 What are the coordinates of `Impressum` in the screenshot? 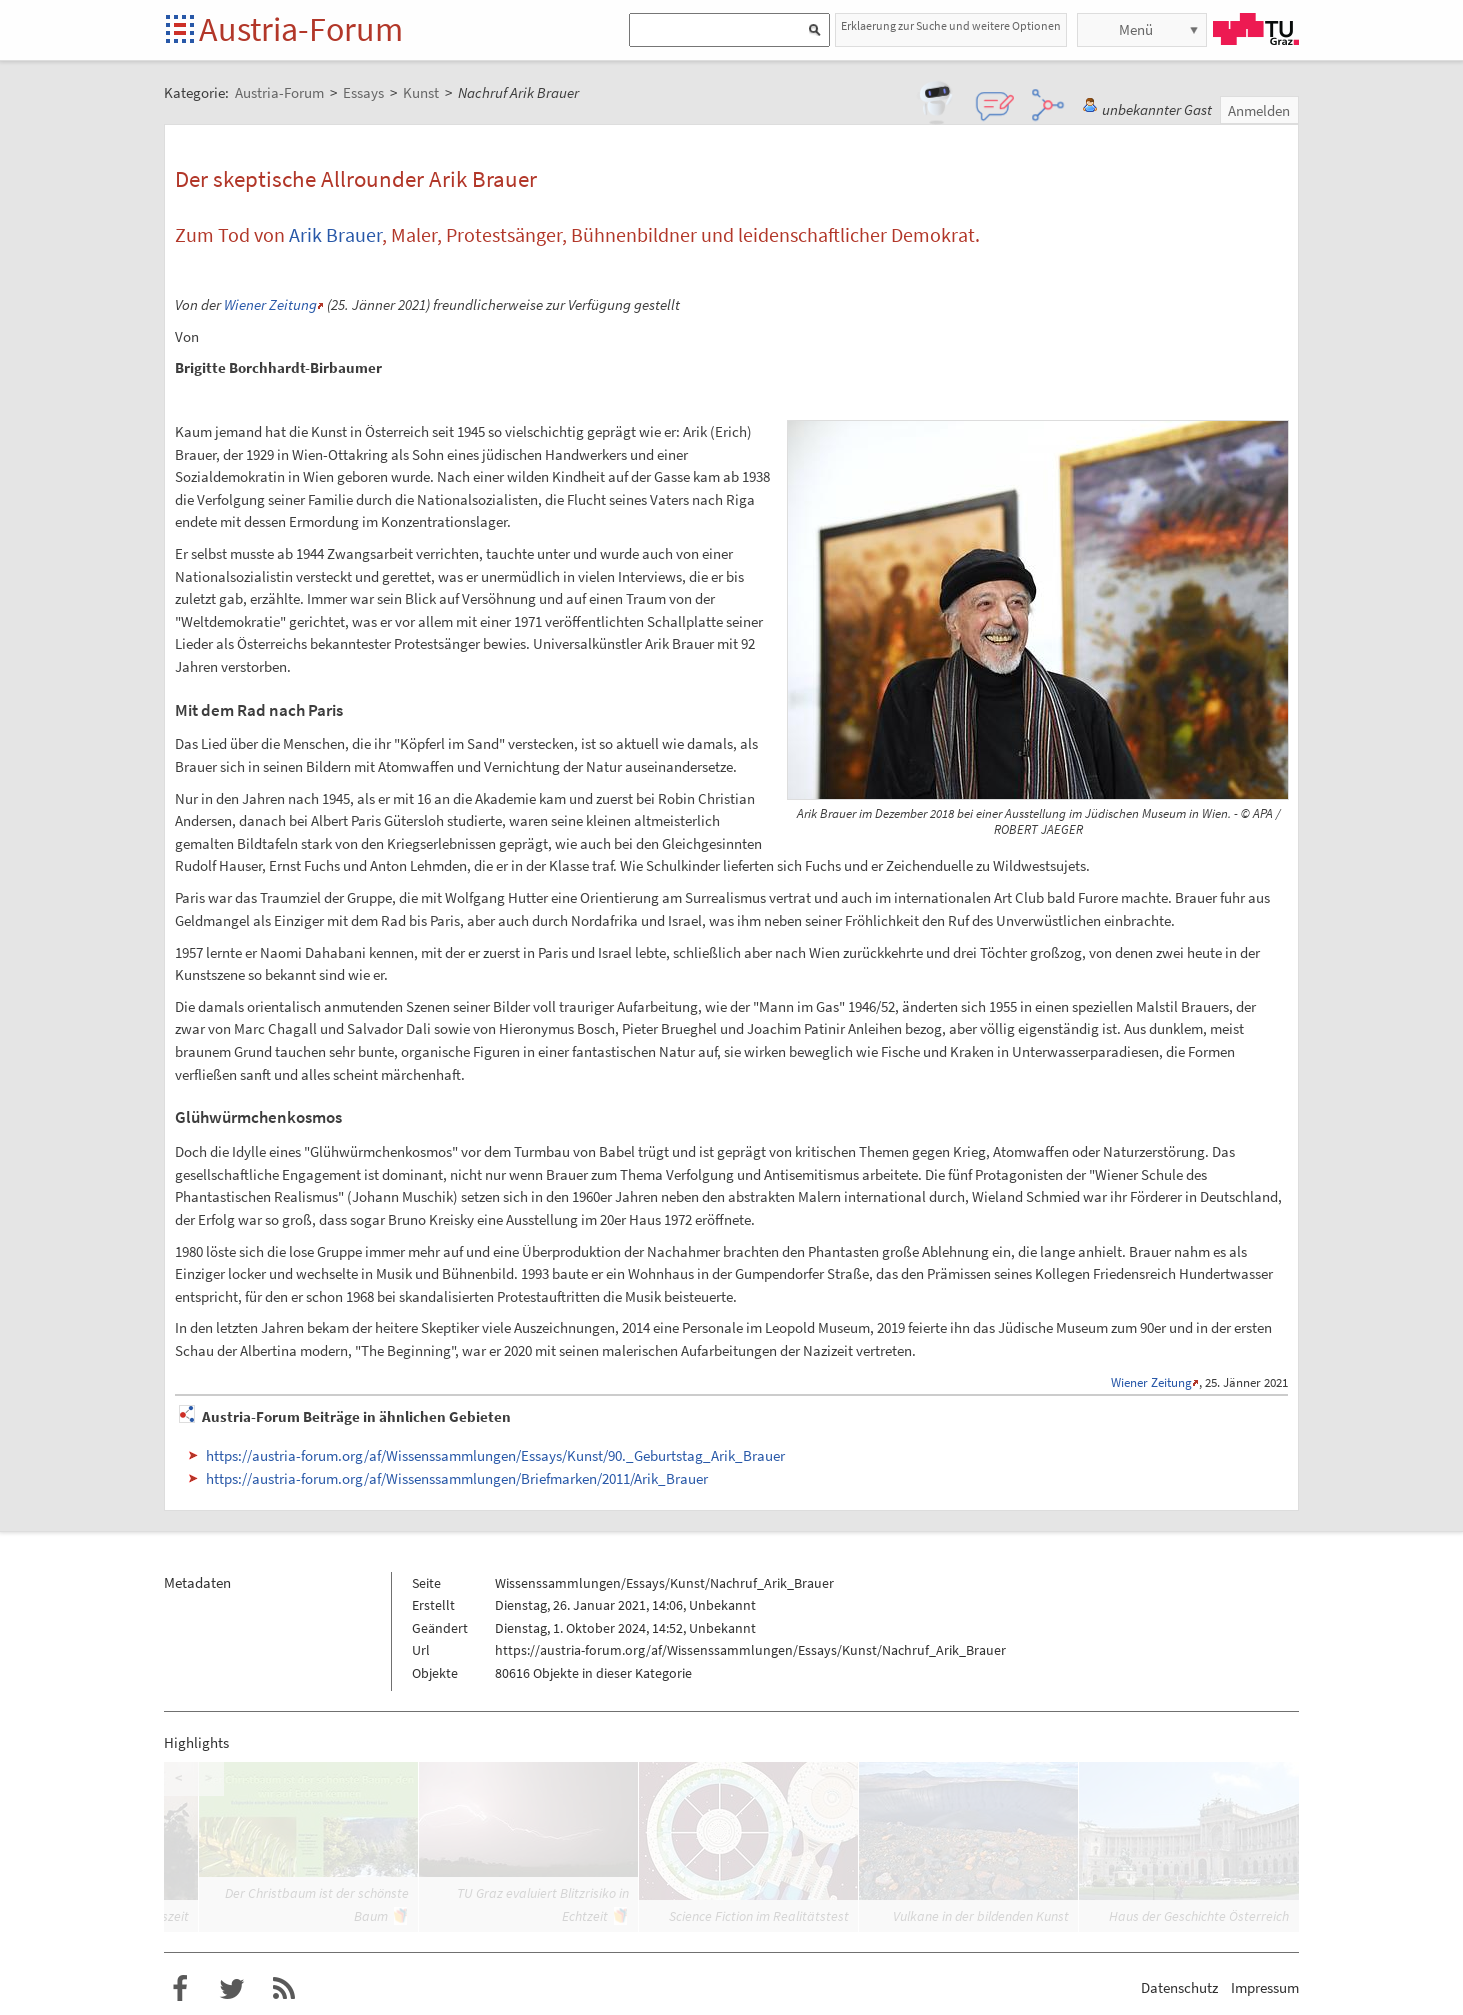 It's located at (1265, 1987).